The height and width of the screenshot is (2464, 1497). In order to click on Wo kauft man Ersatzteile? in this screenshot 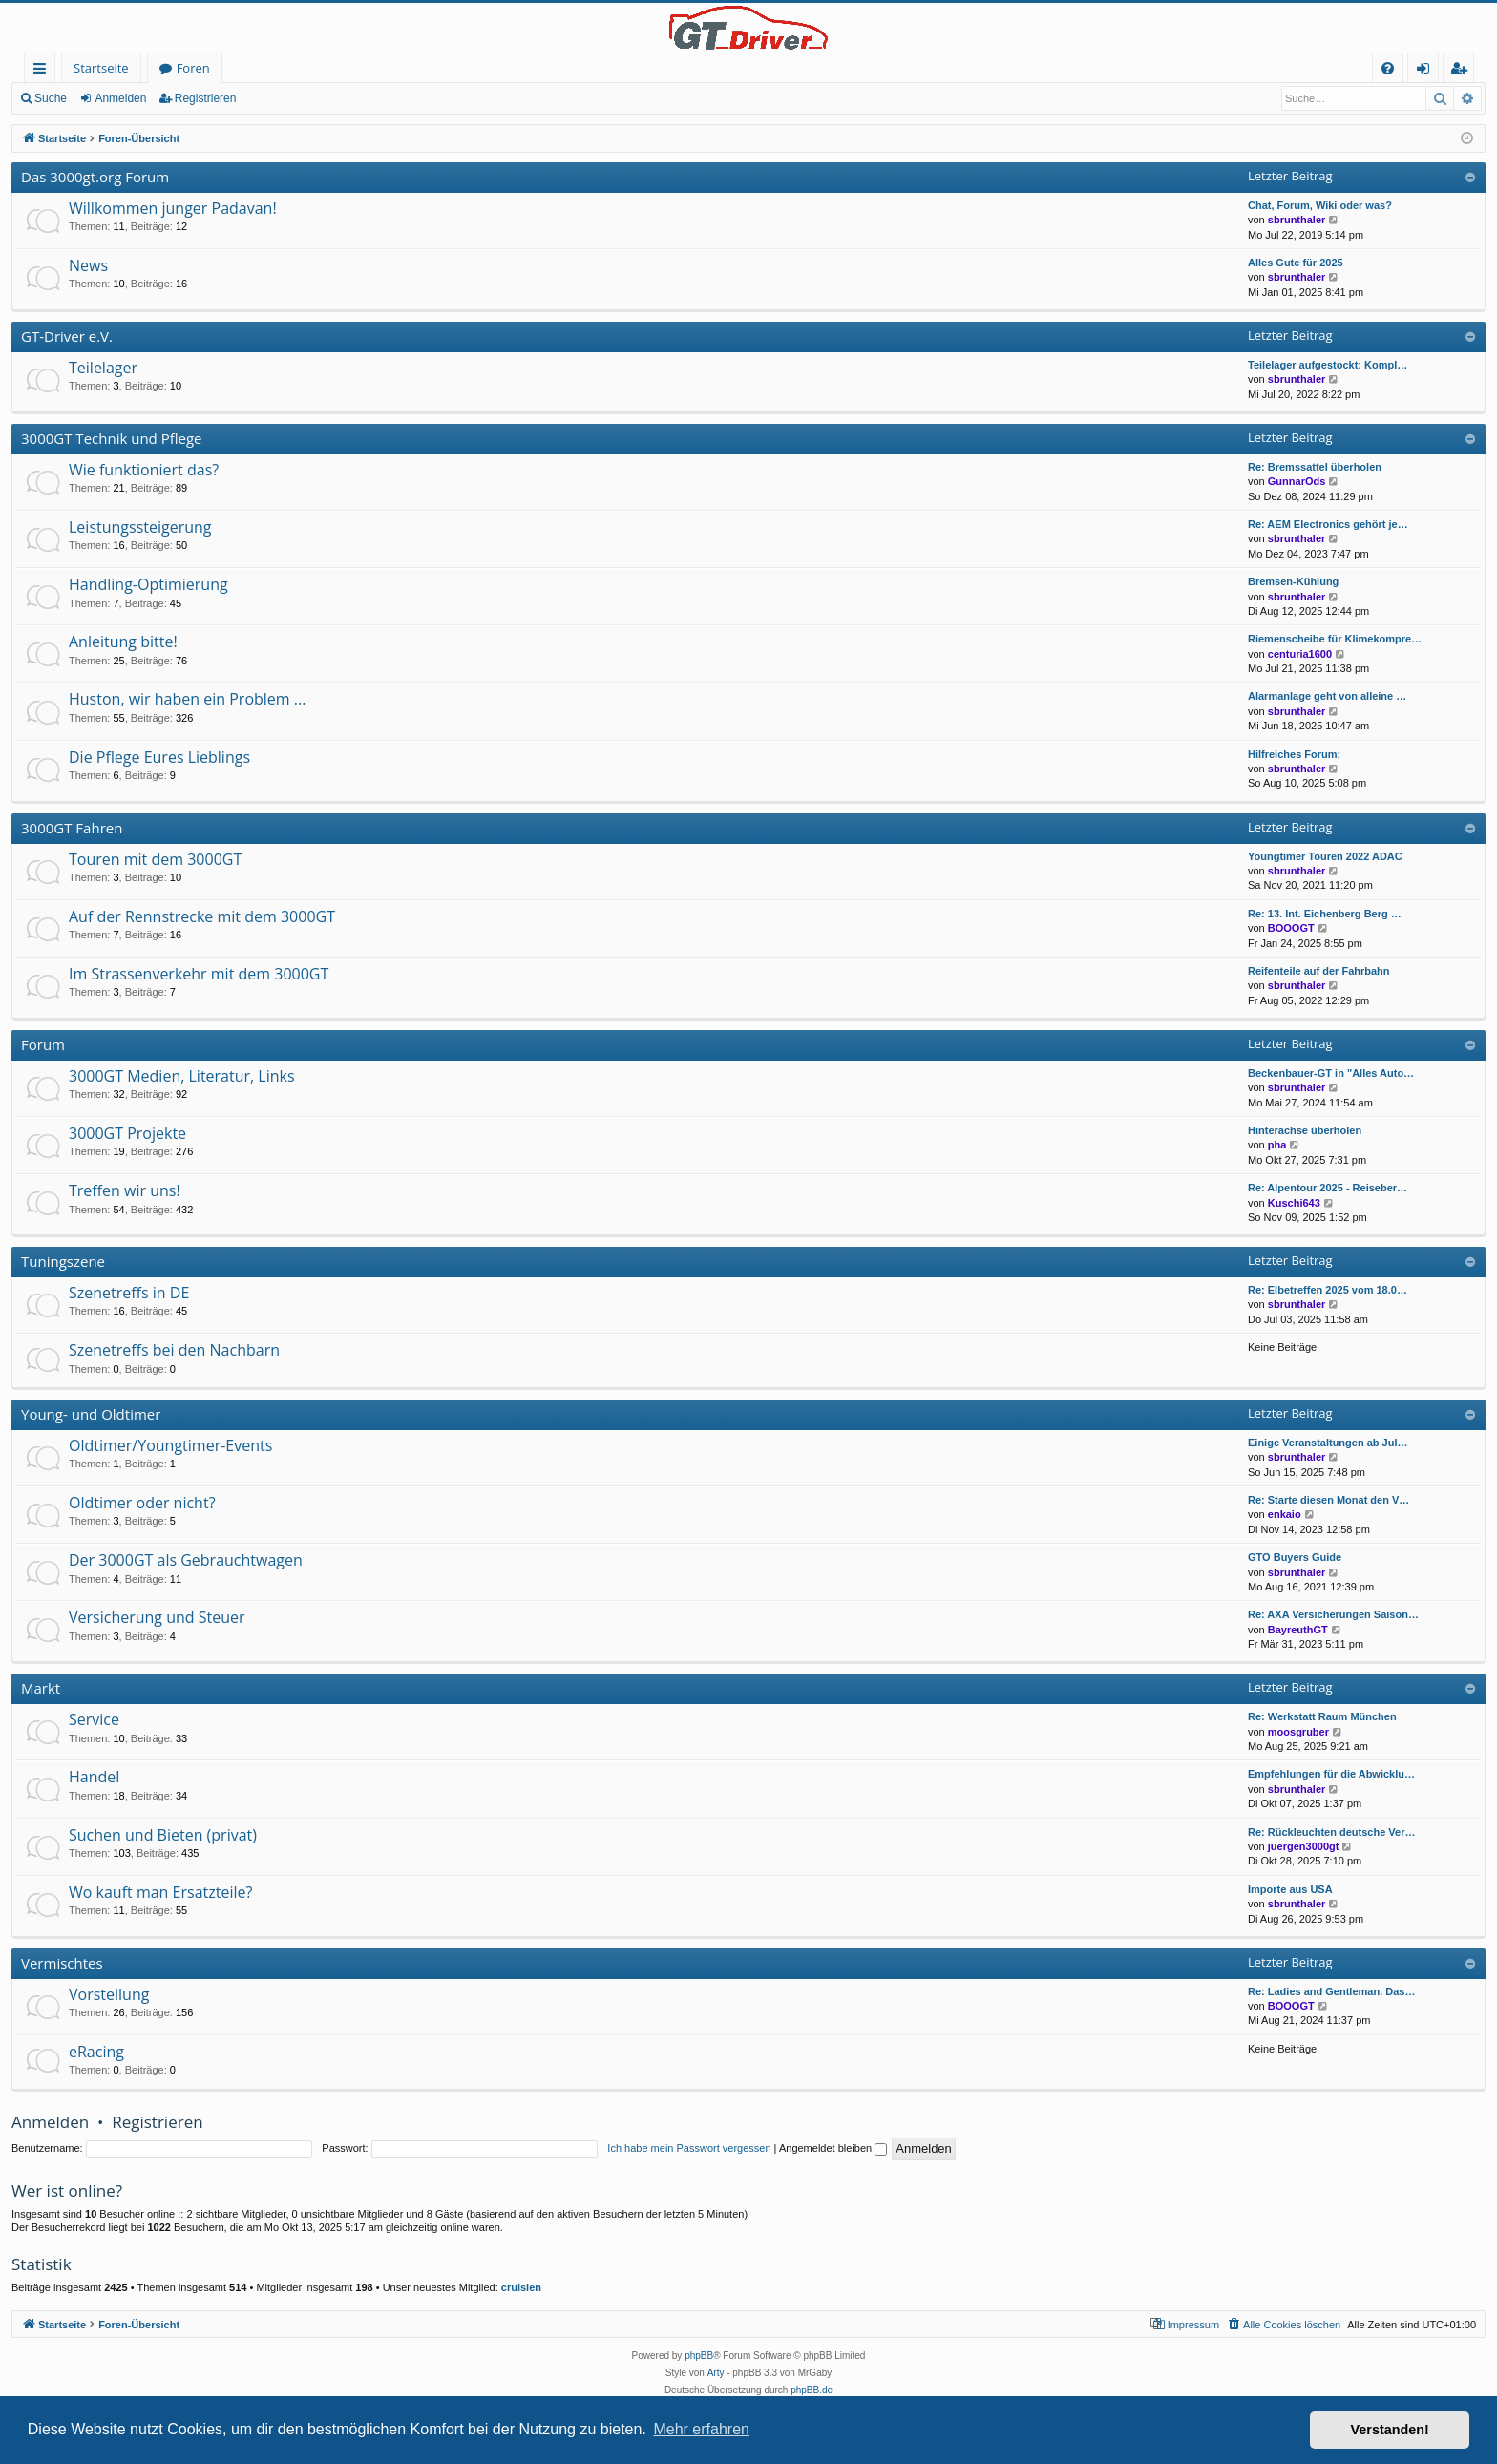, I will do `click(160, 1892)`.